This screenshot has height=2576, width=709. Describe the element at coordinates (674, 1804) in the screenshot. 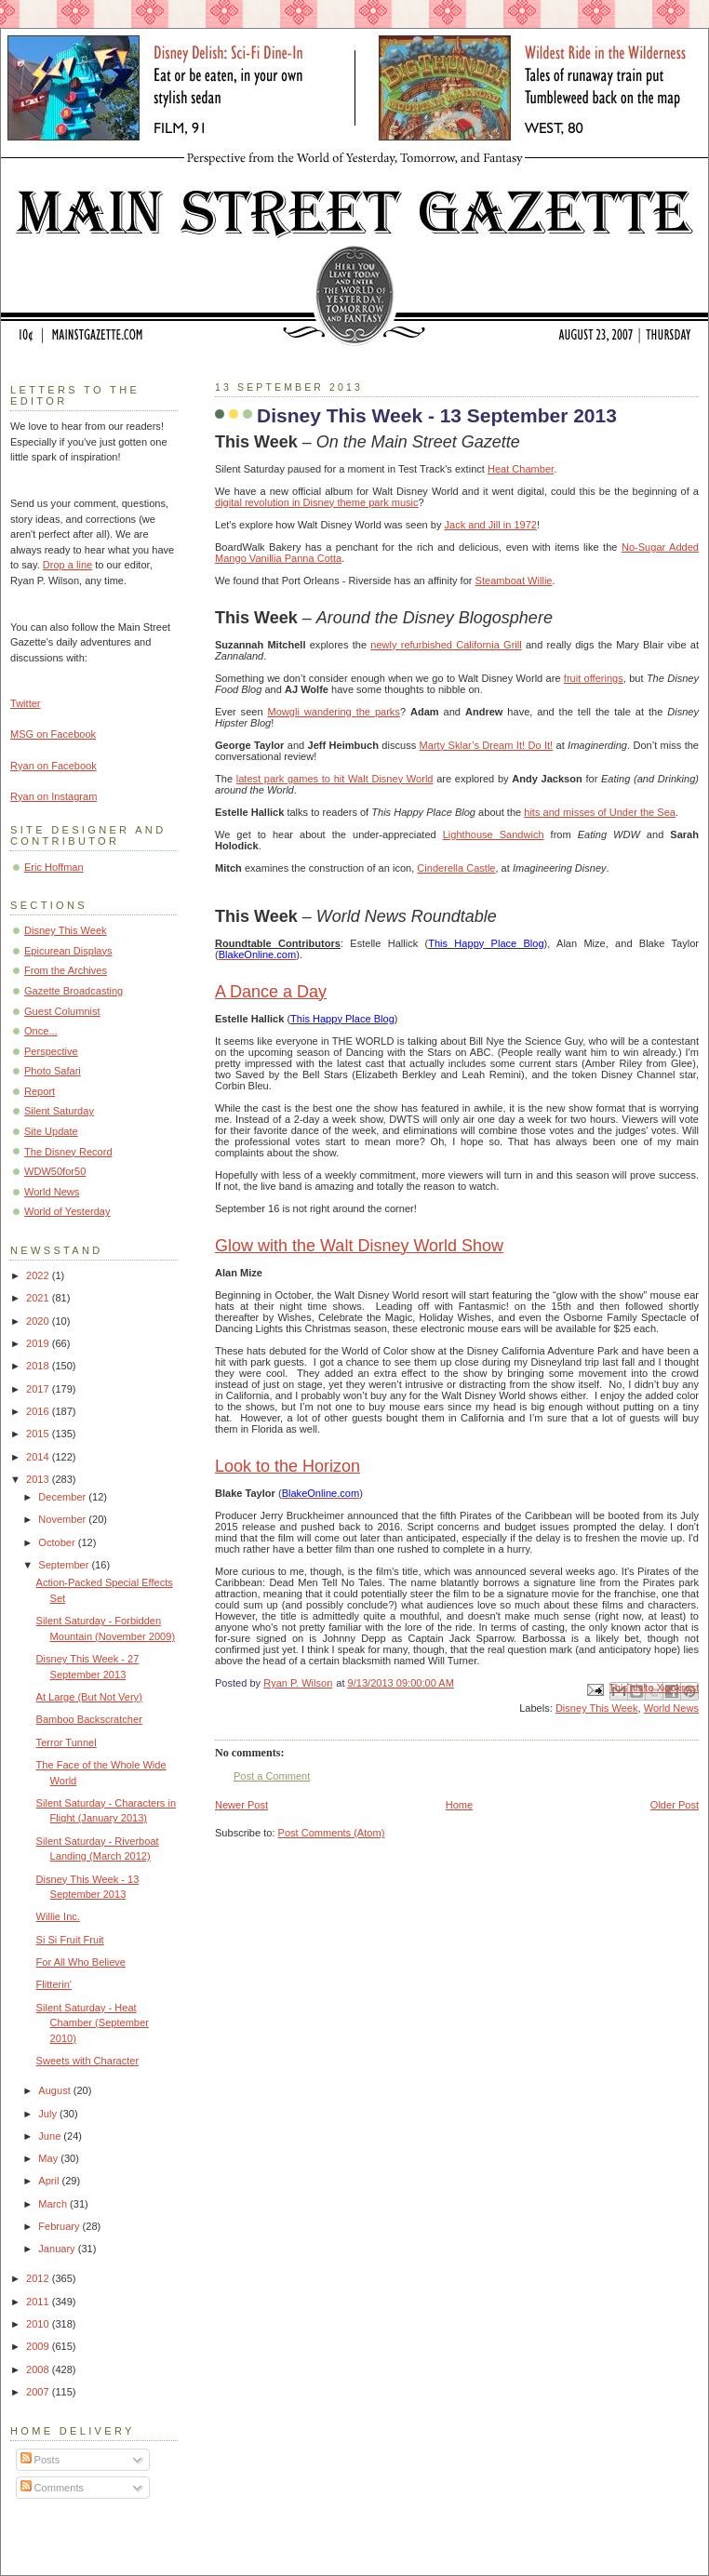

I see `Older Post` at that location.